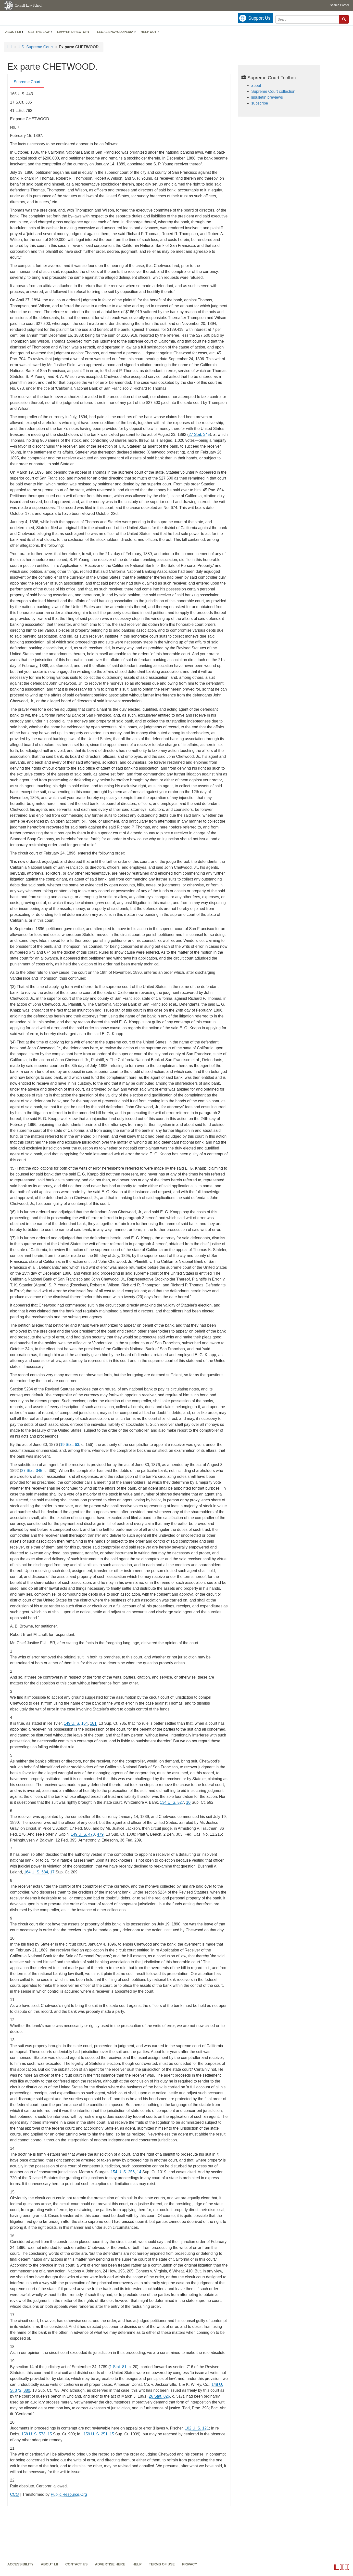 The width and height of the screenshot is (353, 2576). Describe the element at coordinates (172, 1802) in the screenshot. I see `134 U. S. 527 [supremecourt - 134 U.S. 527]` at that location.